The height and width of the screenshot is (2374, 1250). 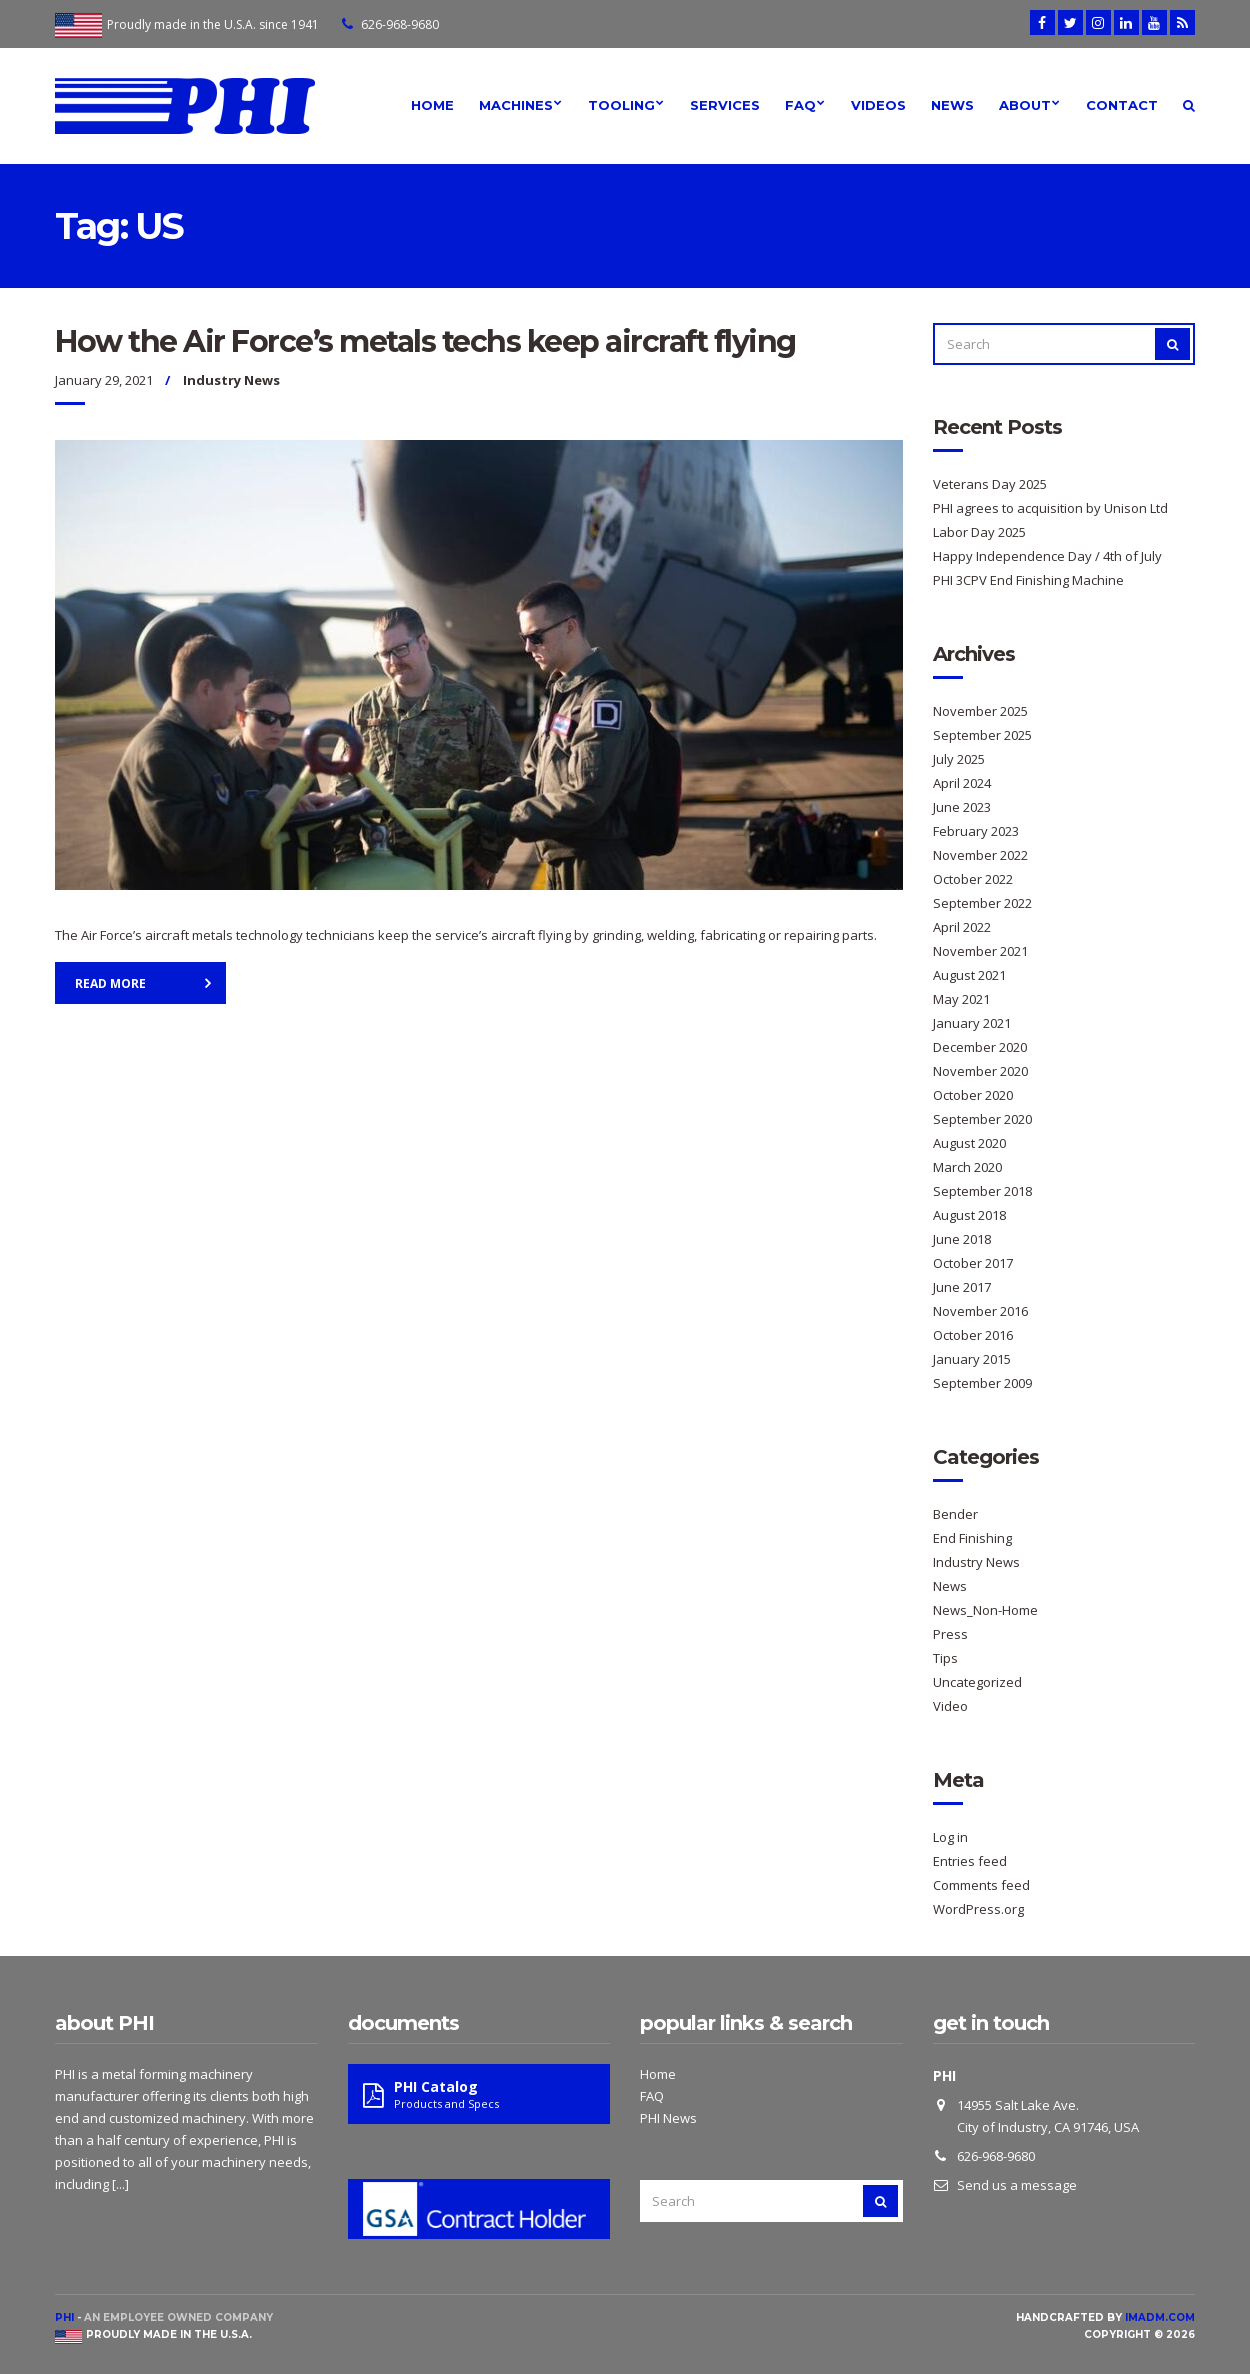 I want to click on October 2017, so click(x=973, y=1263).